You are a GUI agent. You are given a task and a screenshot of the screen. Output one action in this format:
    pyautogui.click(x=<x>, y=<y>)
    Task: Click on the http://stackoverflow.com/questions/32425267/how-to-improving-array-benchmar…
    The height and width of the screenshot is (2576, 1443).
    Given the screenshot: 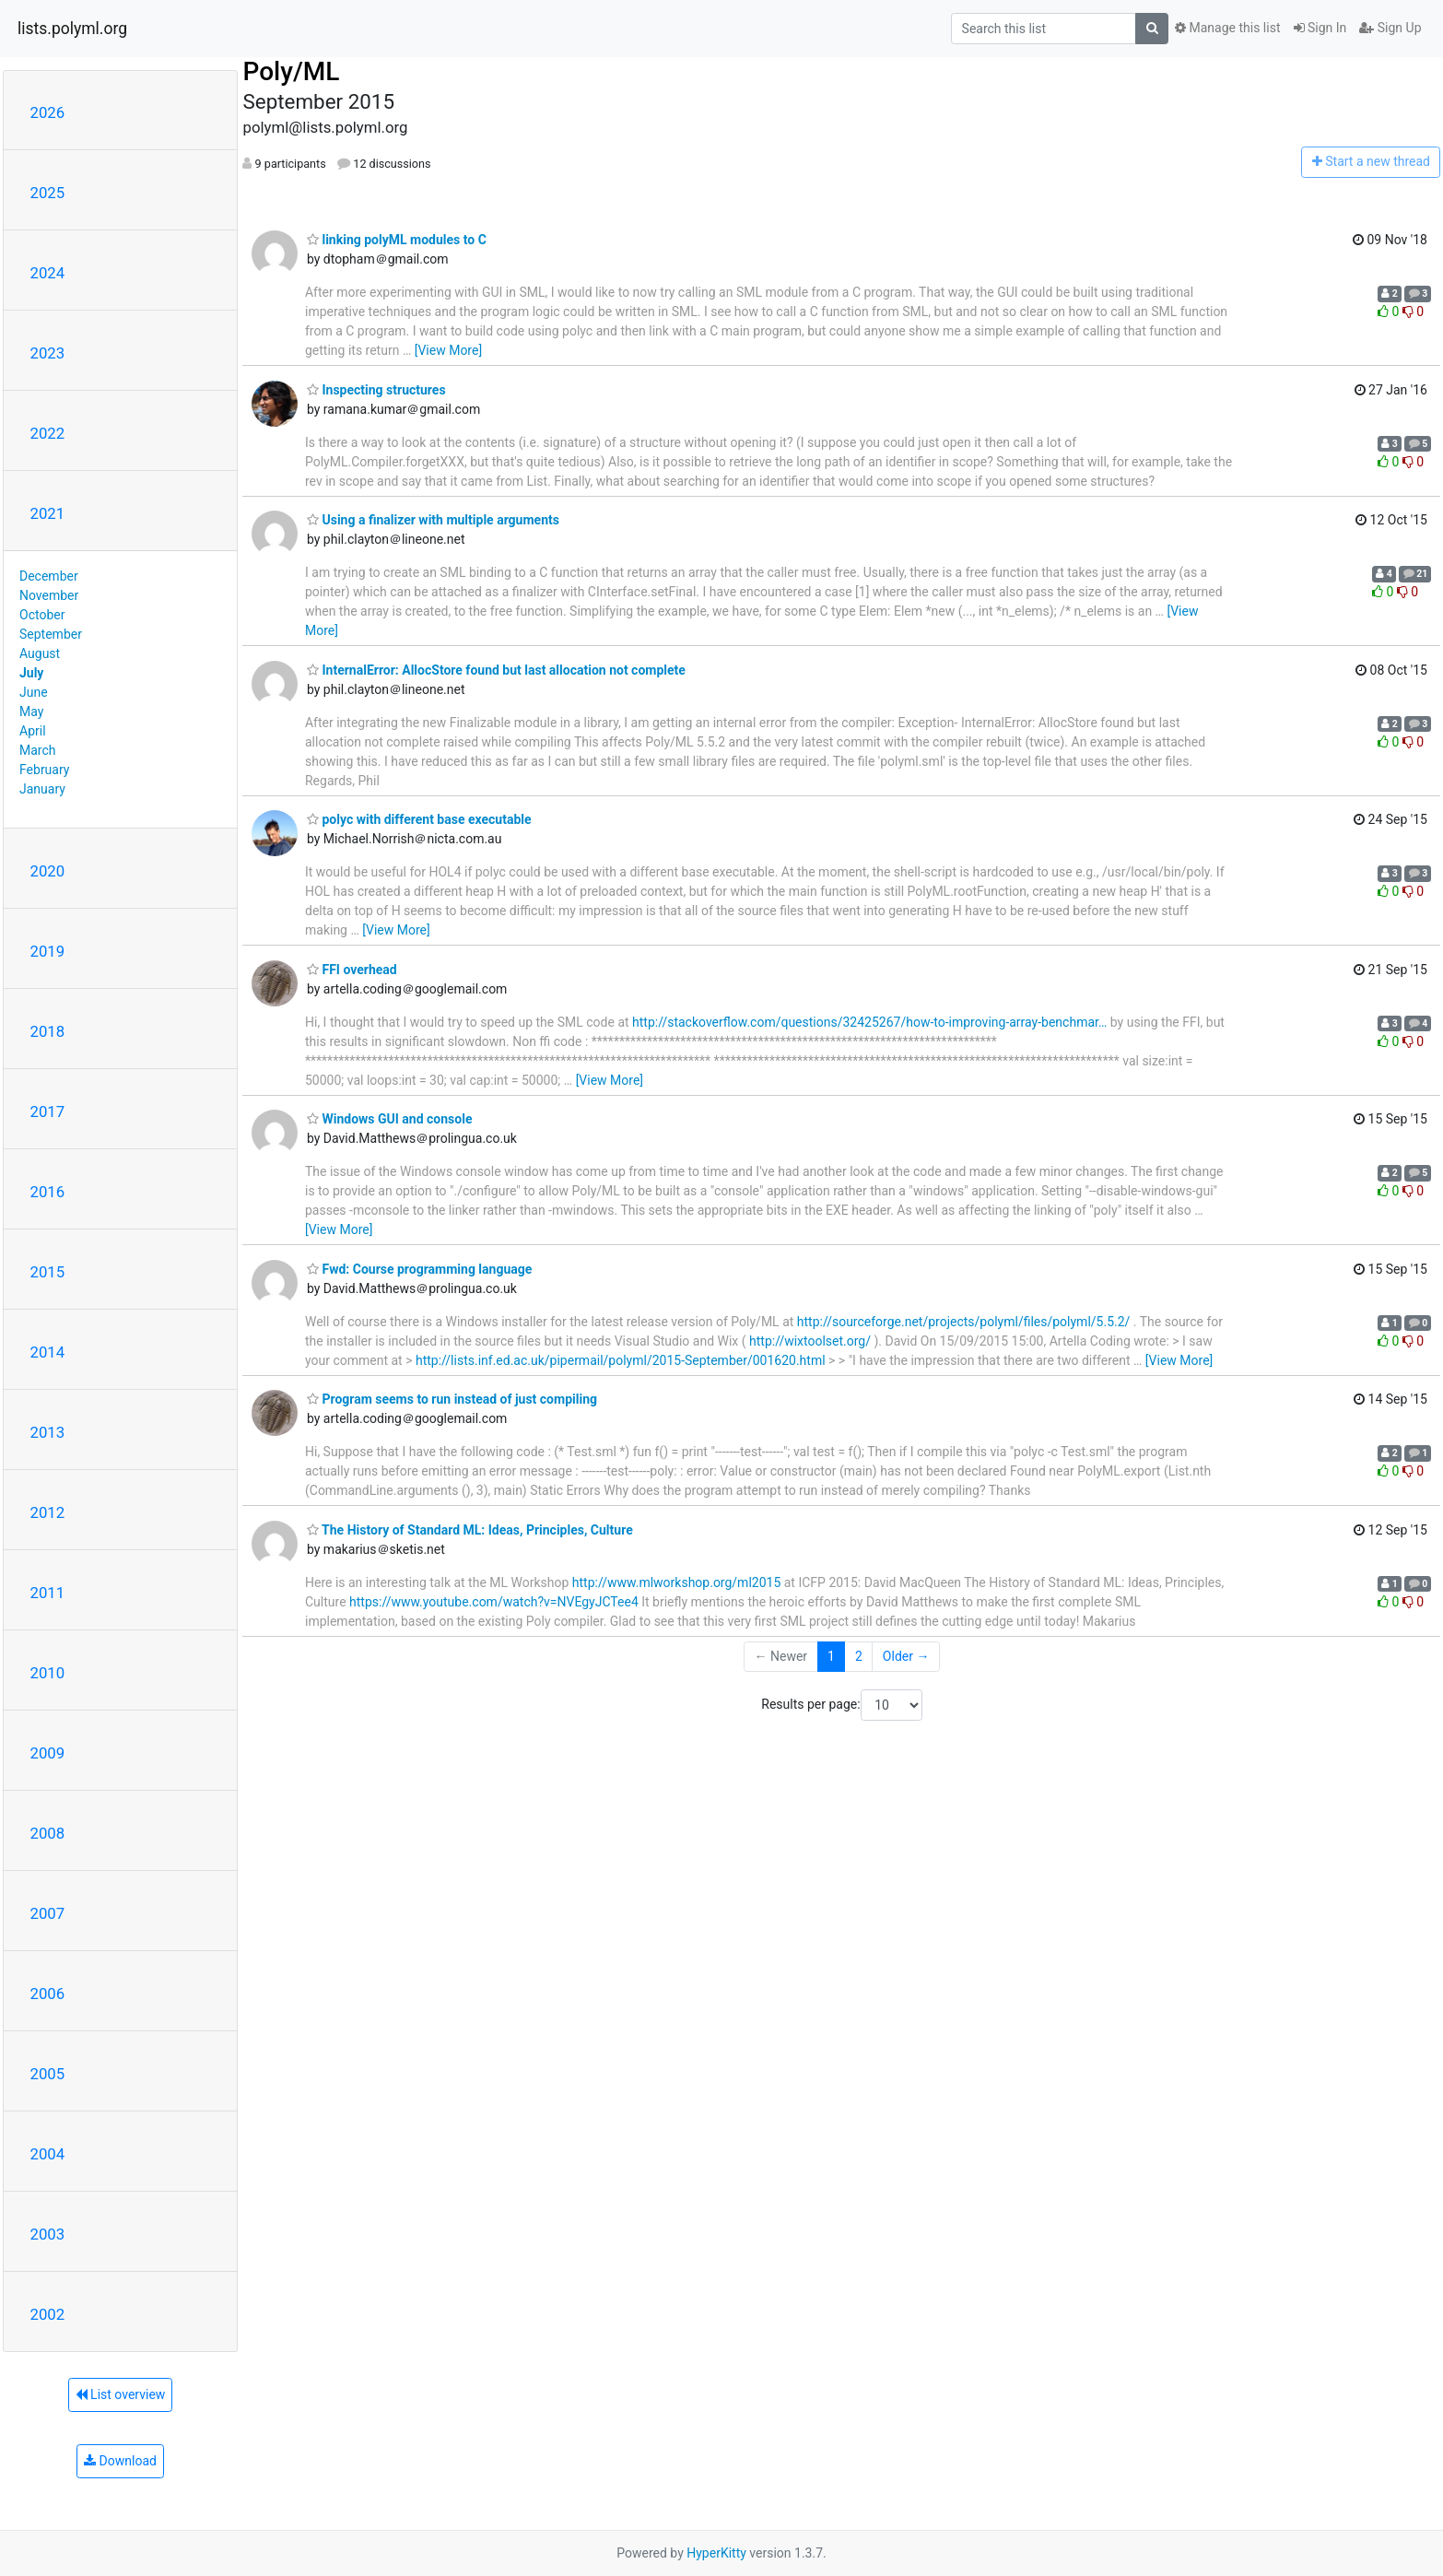 What is the action you would take?
    pyautogui.click(x=869, y=1022)
    